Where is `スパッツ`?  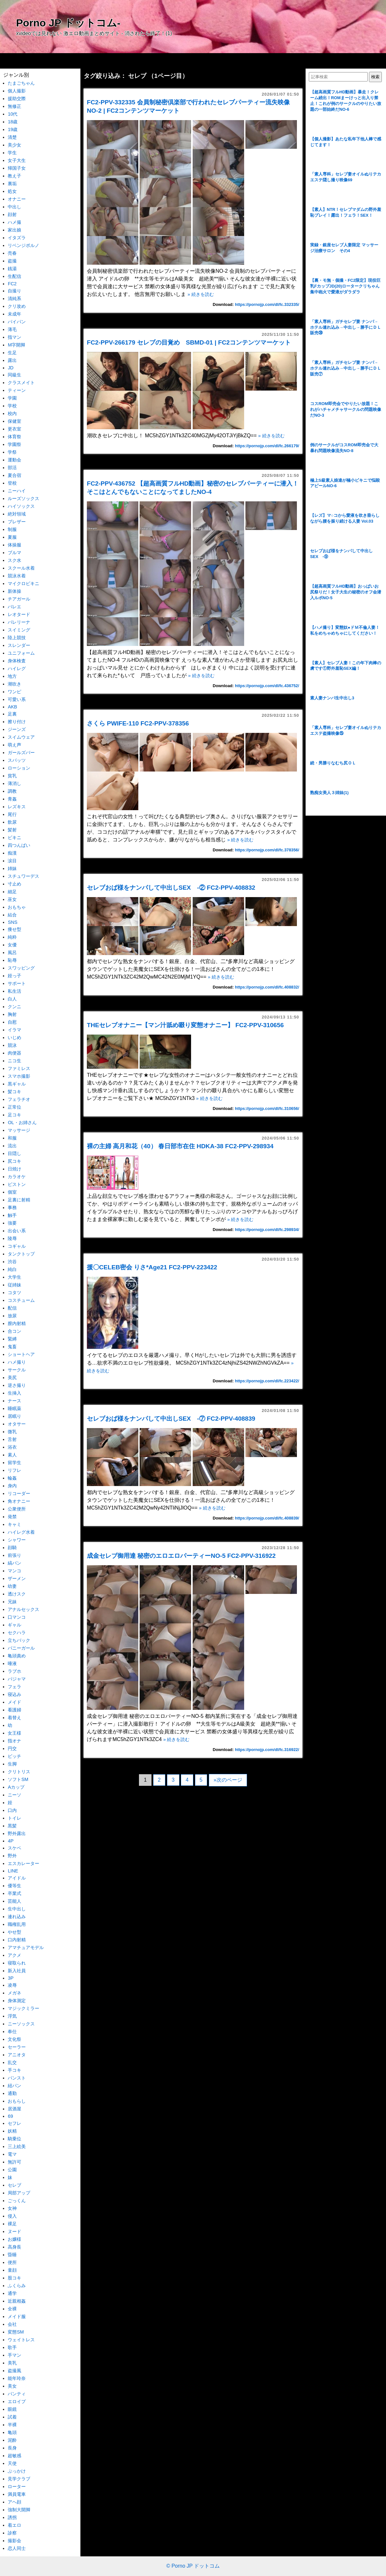
スパッツ is located at coordinates (17, 760).